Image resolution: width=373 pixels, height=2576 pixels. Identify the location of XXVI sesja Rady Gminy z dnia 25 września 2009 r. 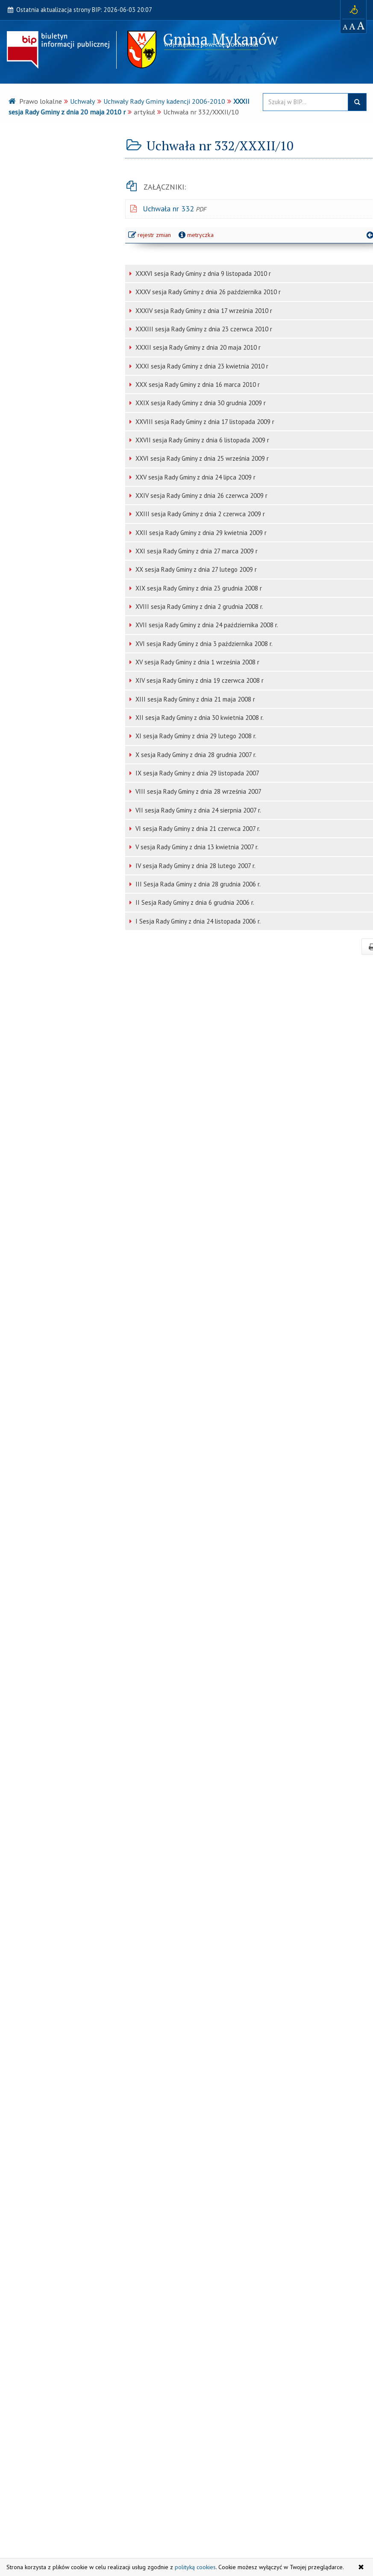
(201, 458).